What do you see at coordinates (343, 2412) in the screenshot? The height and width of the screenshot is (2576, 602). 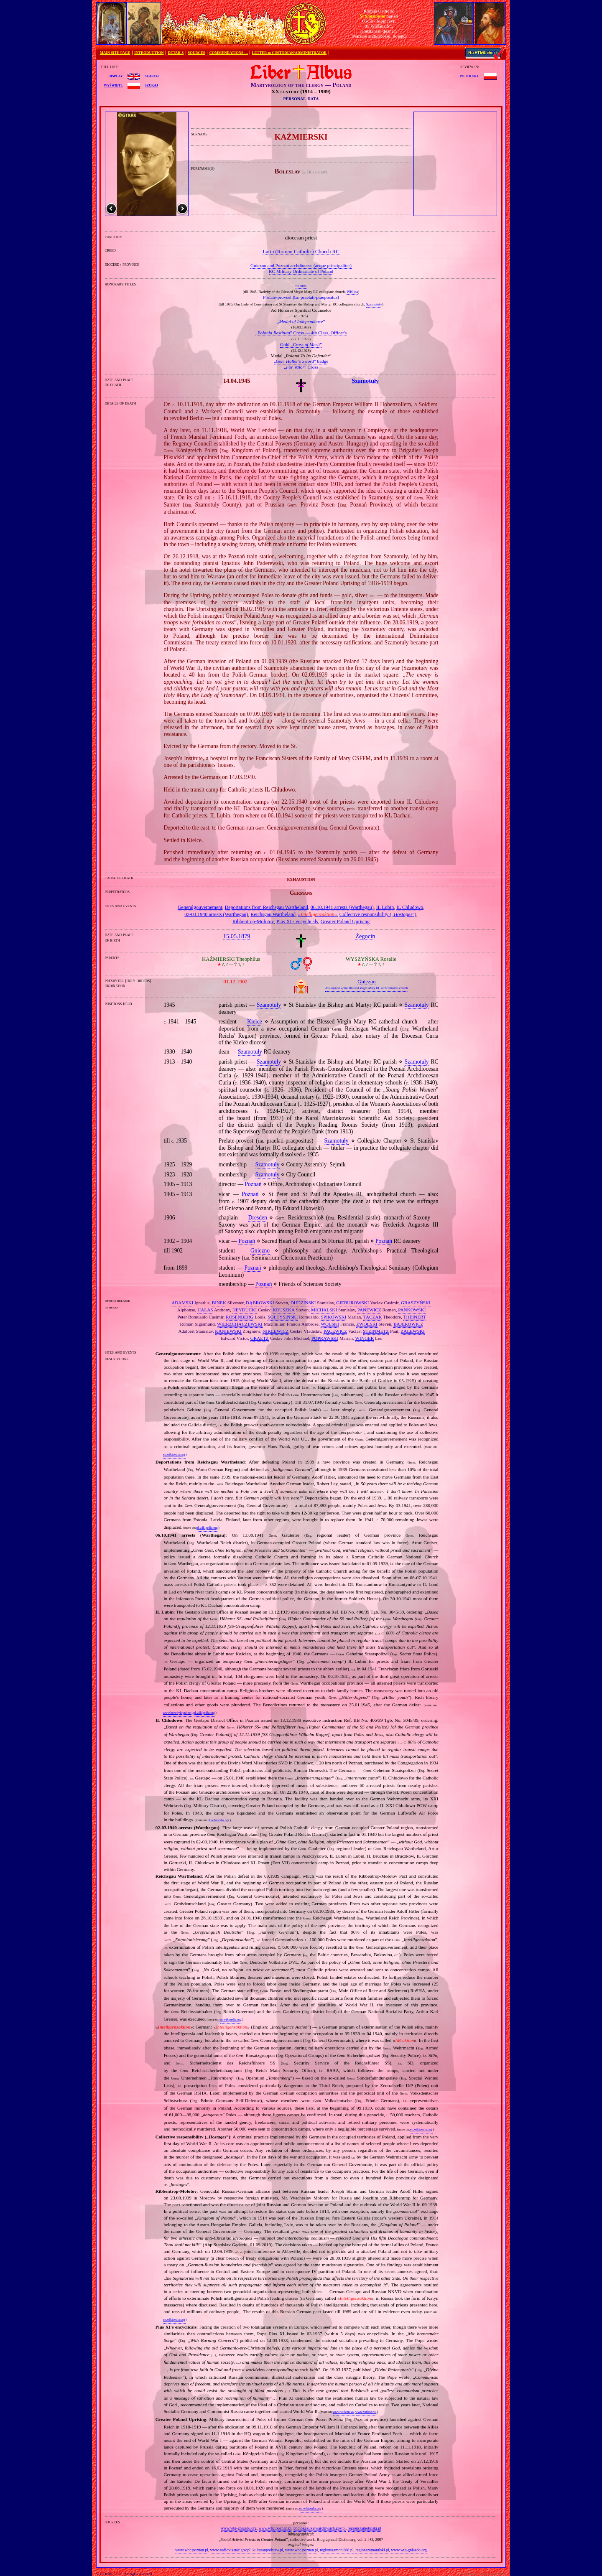 I see `www.vatican.va` at bounding box center [343, 2412].